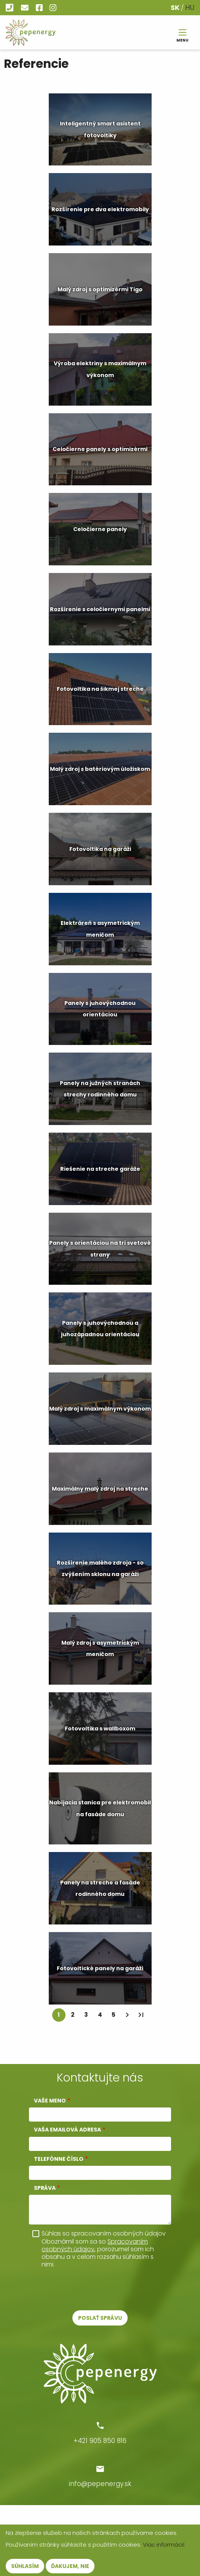  What do you see at coordinates (45, 2188) in the screenshot?
I see `Správa` at bounding box center [45, 2188].